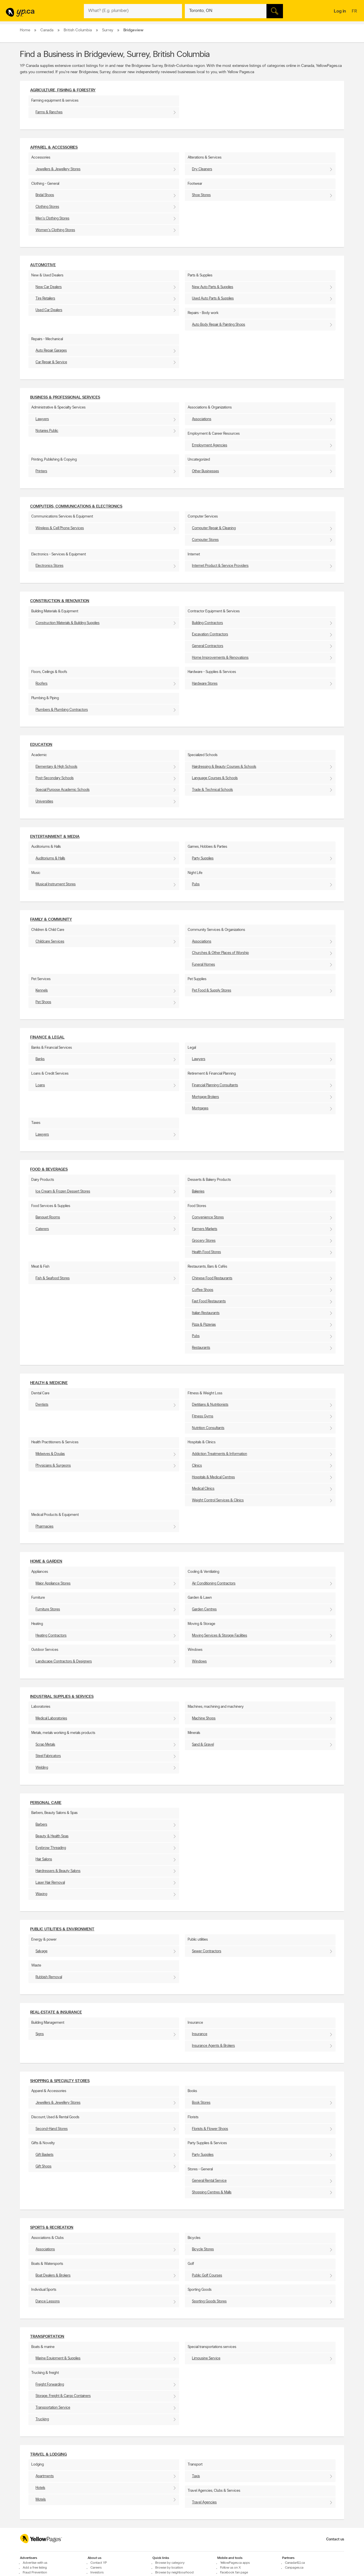  Describe the element at coordinates (63, 1191) in the screenshot. I see `Ice Cream & Frozen Dessert Stores` at that location.